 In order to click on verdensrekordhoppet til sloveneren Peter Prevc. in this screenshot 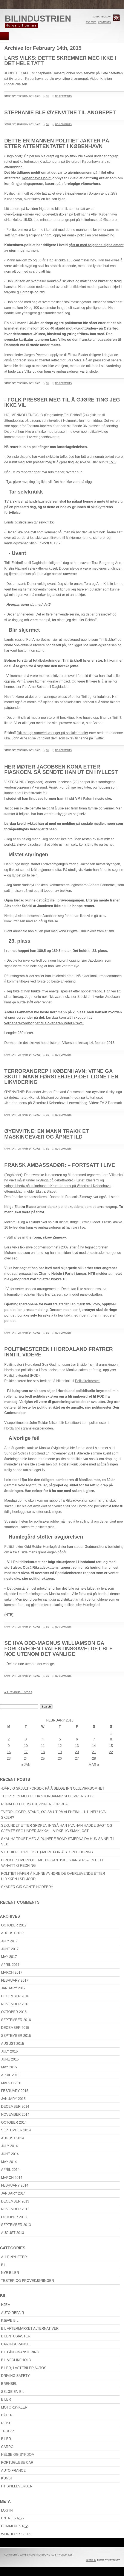, I will do `click(44, 1023)`.